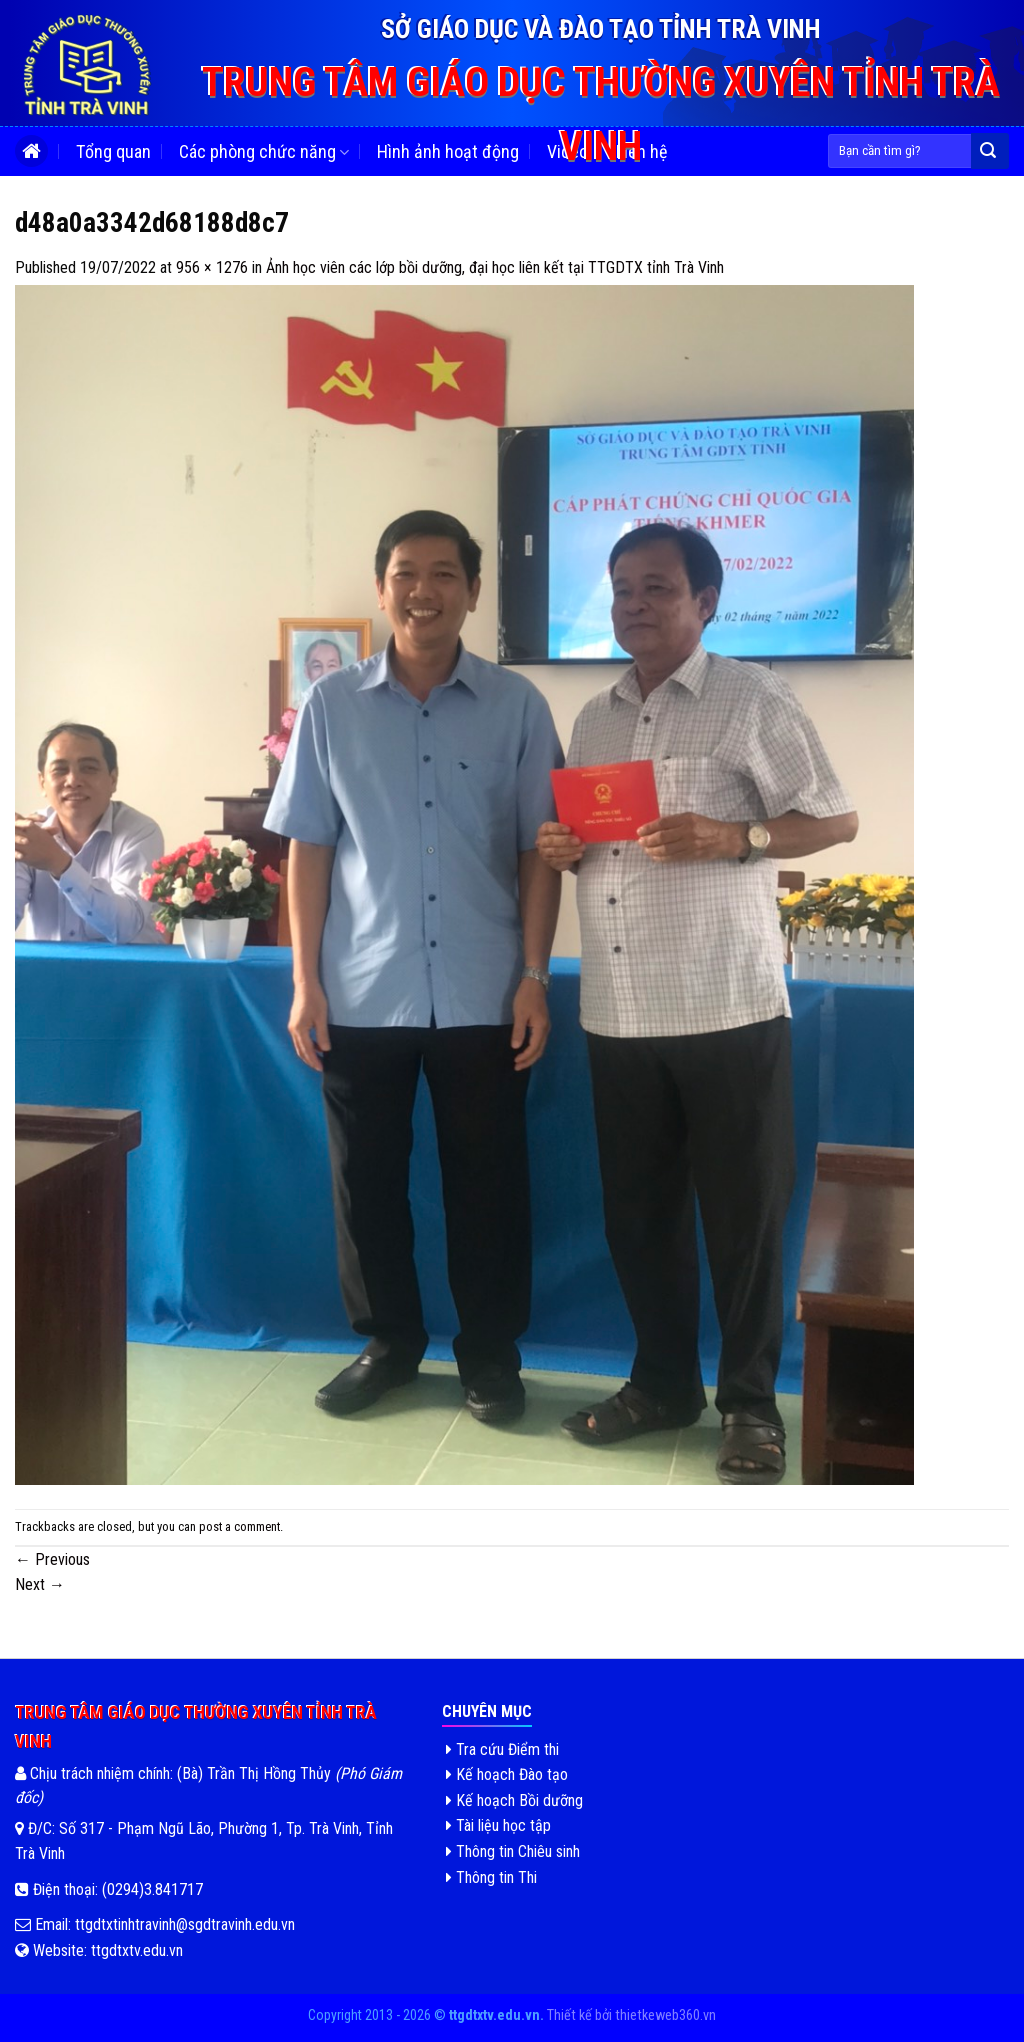 This screenshot has width=1024, height=2042. Describe the element at coordinates (507, 1774) in the screenshot. I see `Kế hoạch Đào tạo` at that location.